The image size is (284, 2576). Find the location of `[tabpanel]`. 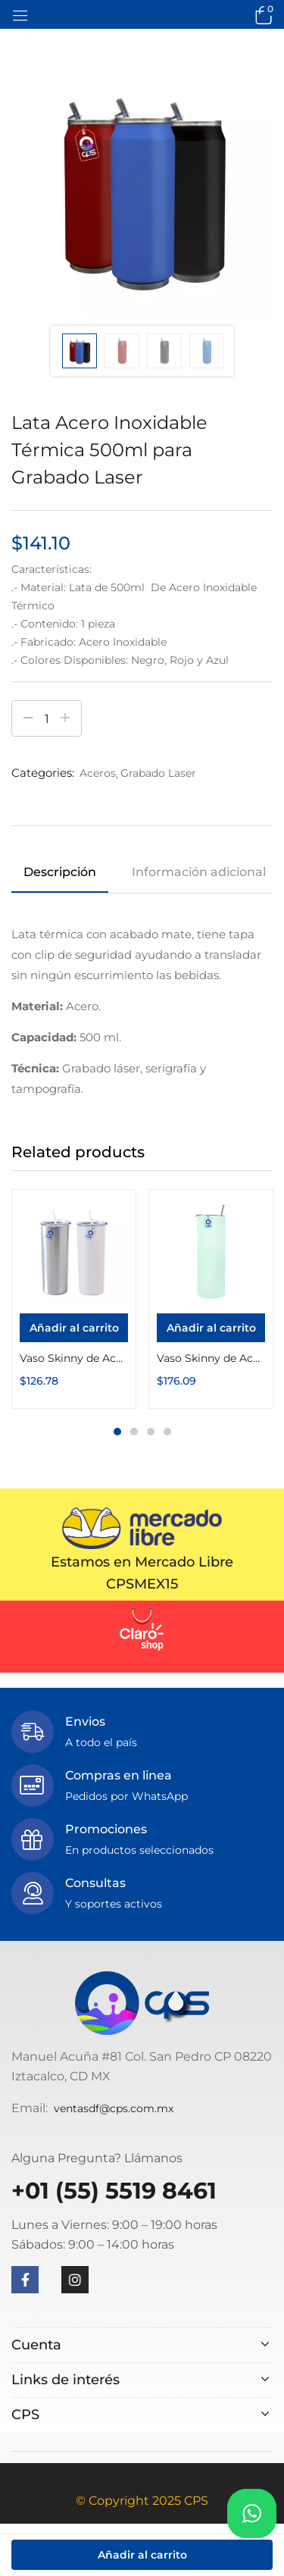

[tabpanel] is located at coordinates (73, 1299).